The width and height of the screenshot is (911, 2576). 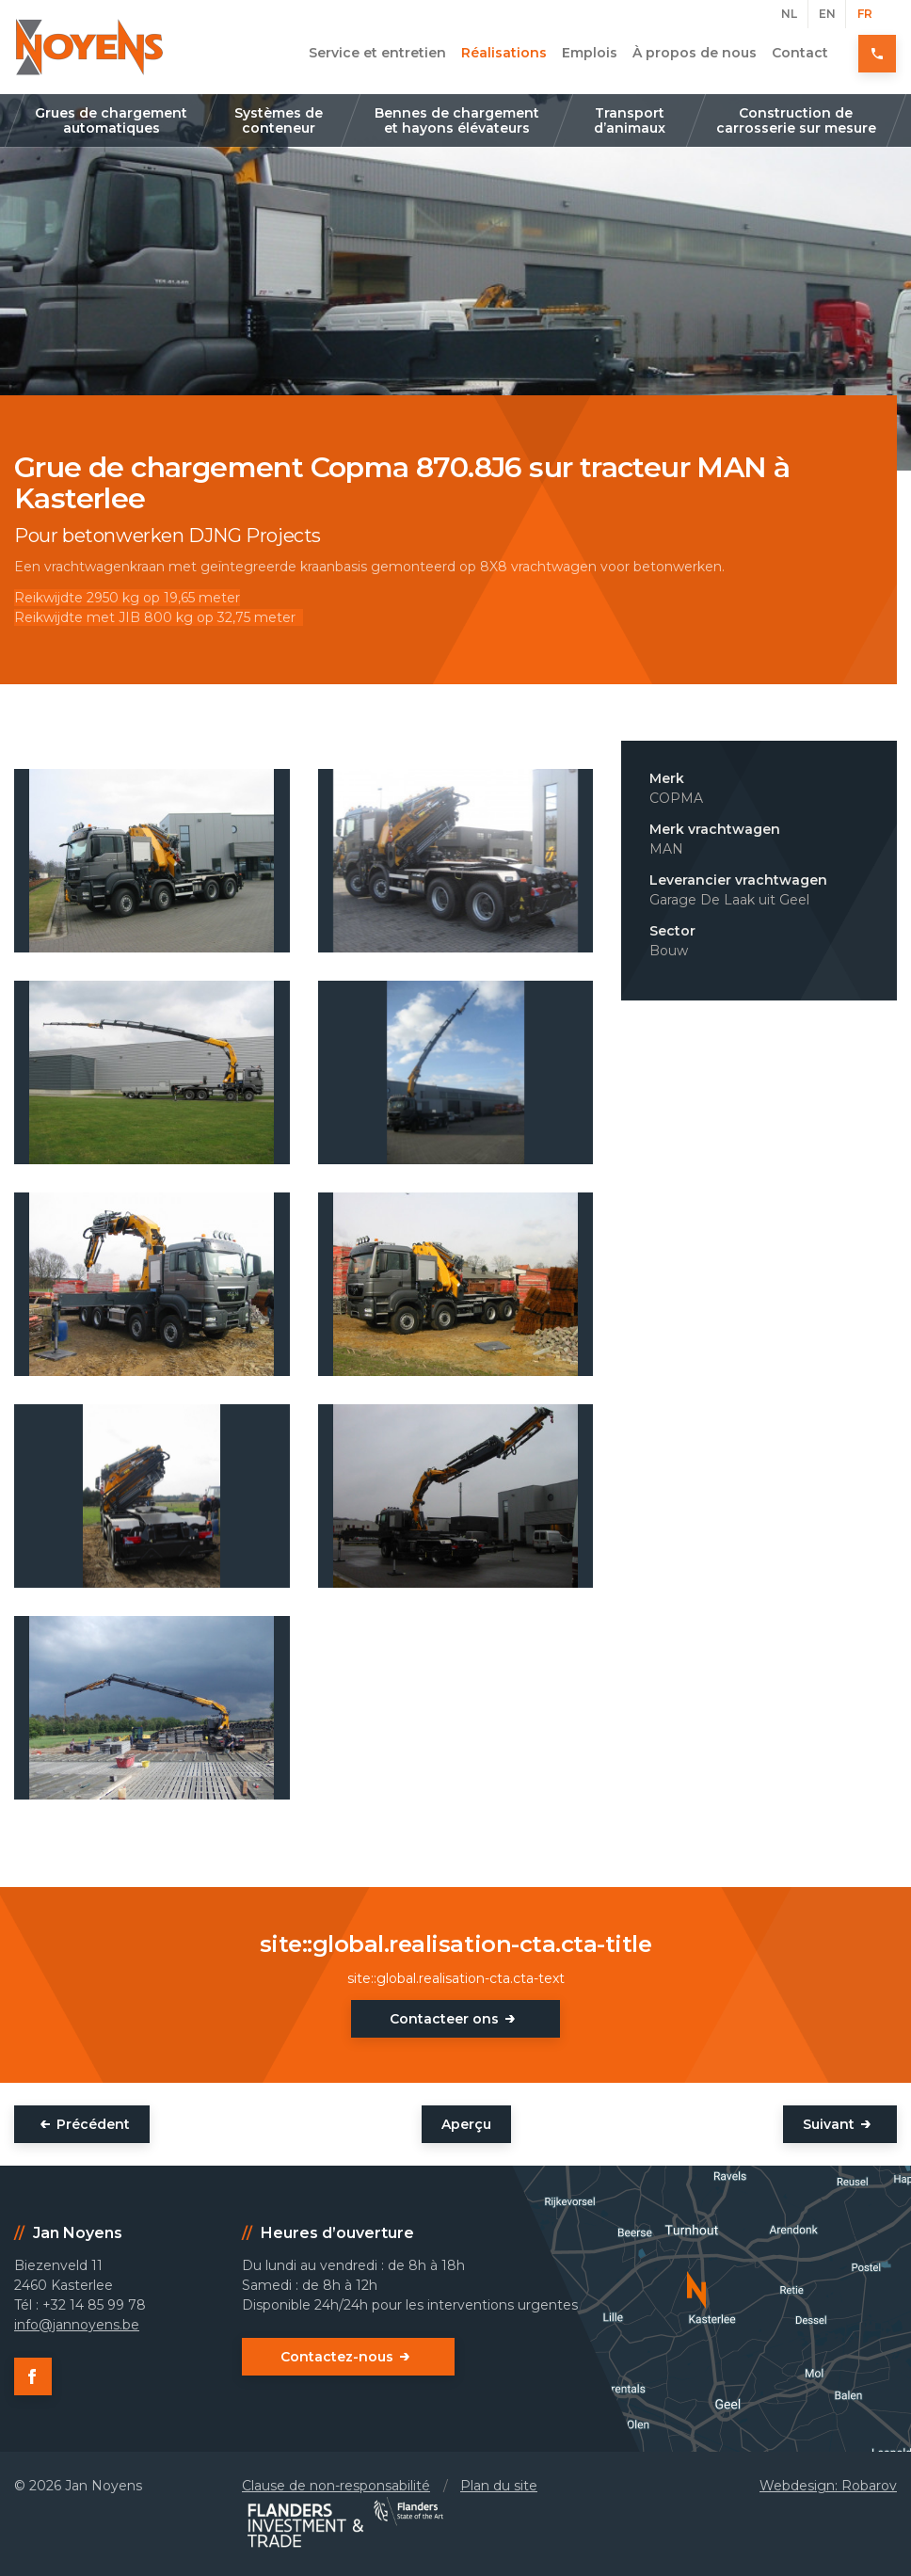 I want to click on Plan du site, so click(x=498, y=2485).